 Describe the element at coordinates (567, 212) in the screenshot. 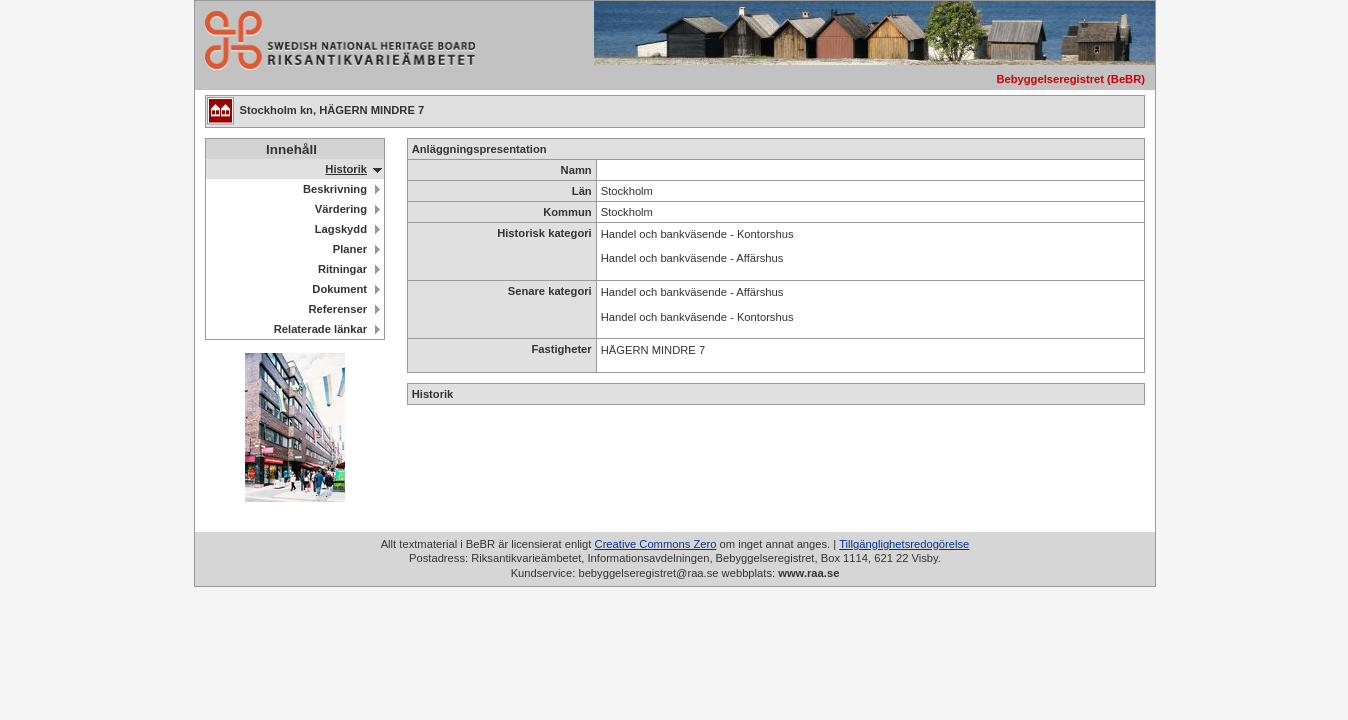

I see `Kommun` at that location.